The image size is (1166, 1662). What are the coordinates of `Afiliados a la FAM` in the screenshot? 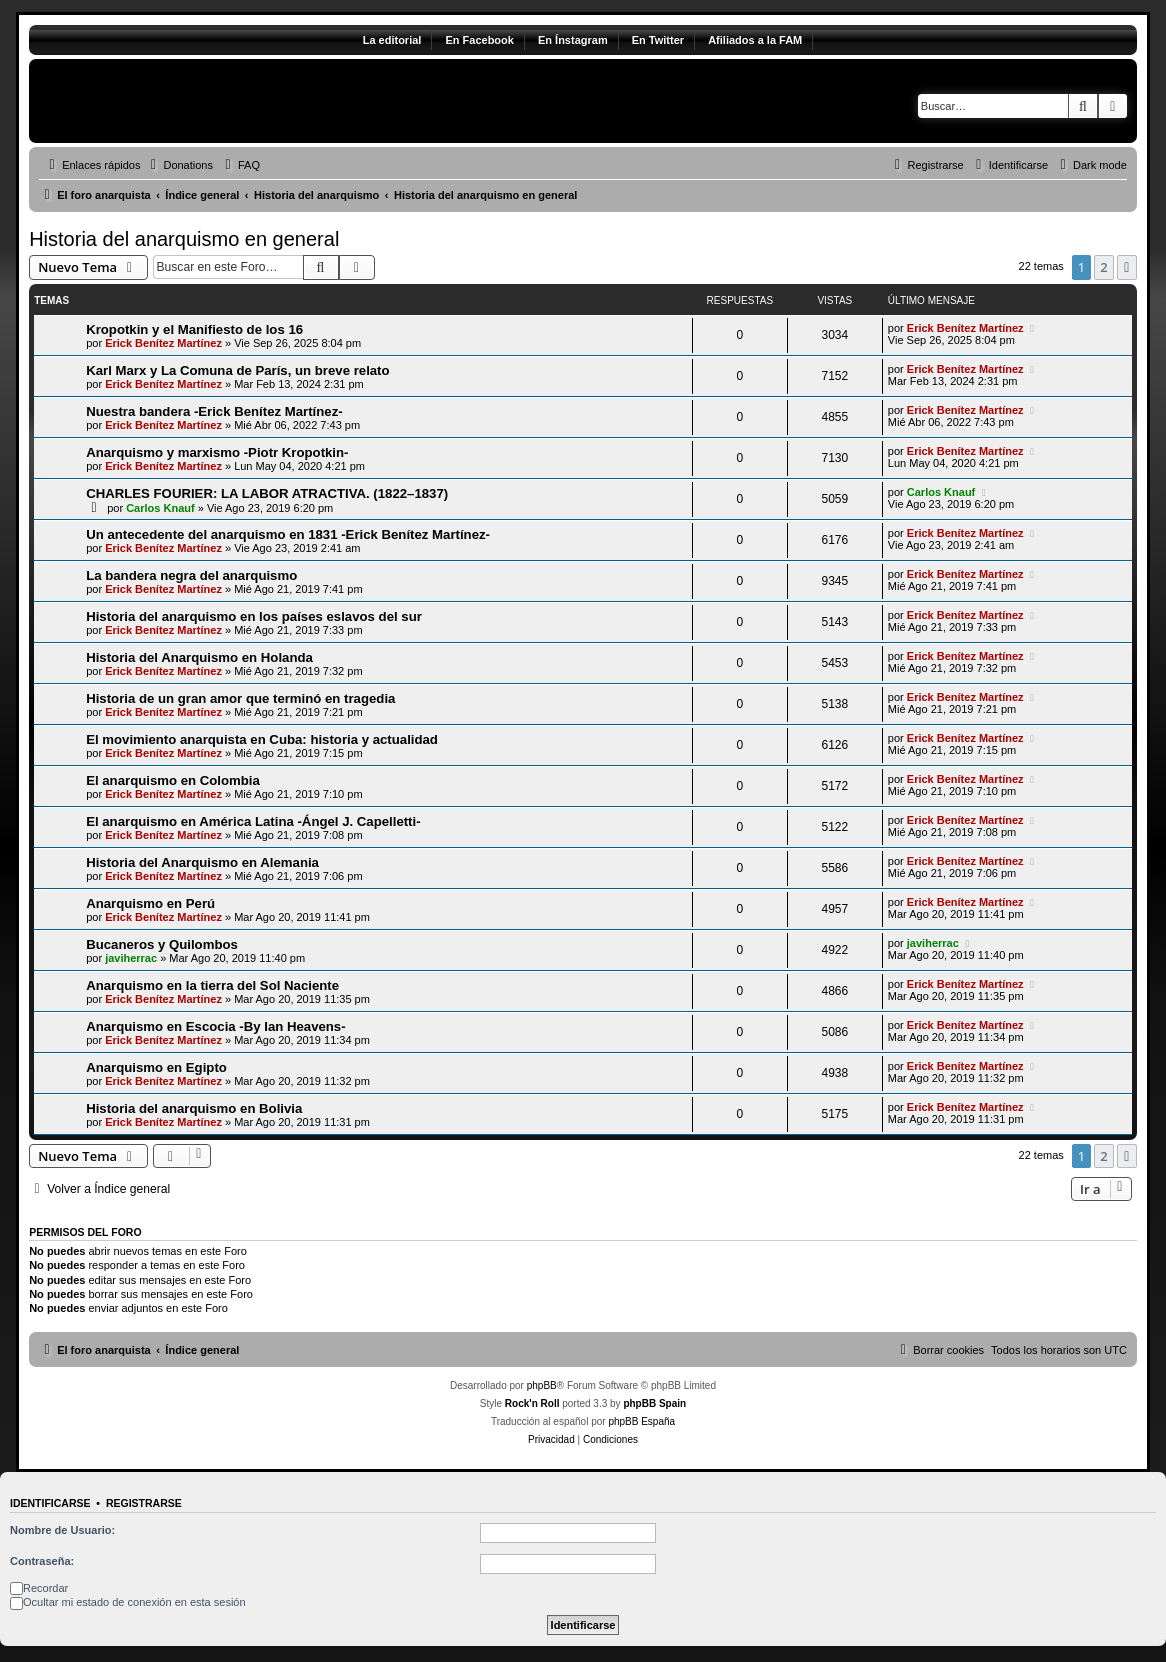 It's located at (755, 40).